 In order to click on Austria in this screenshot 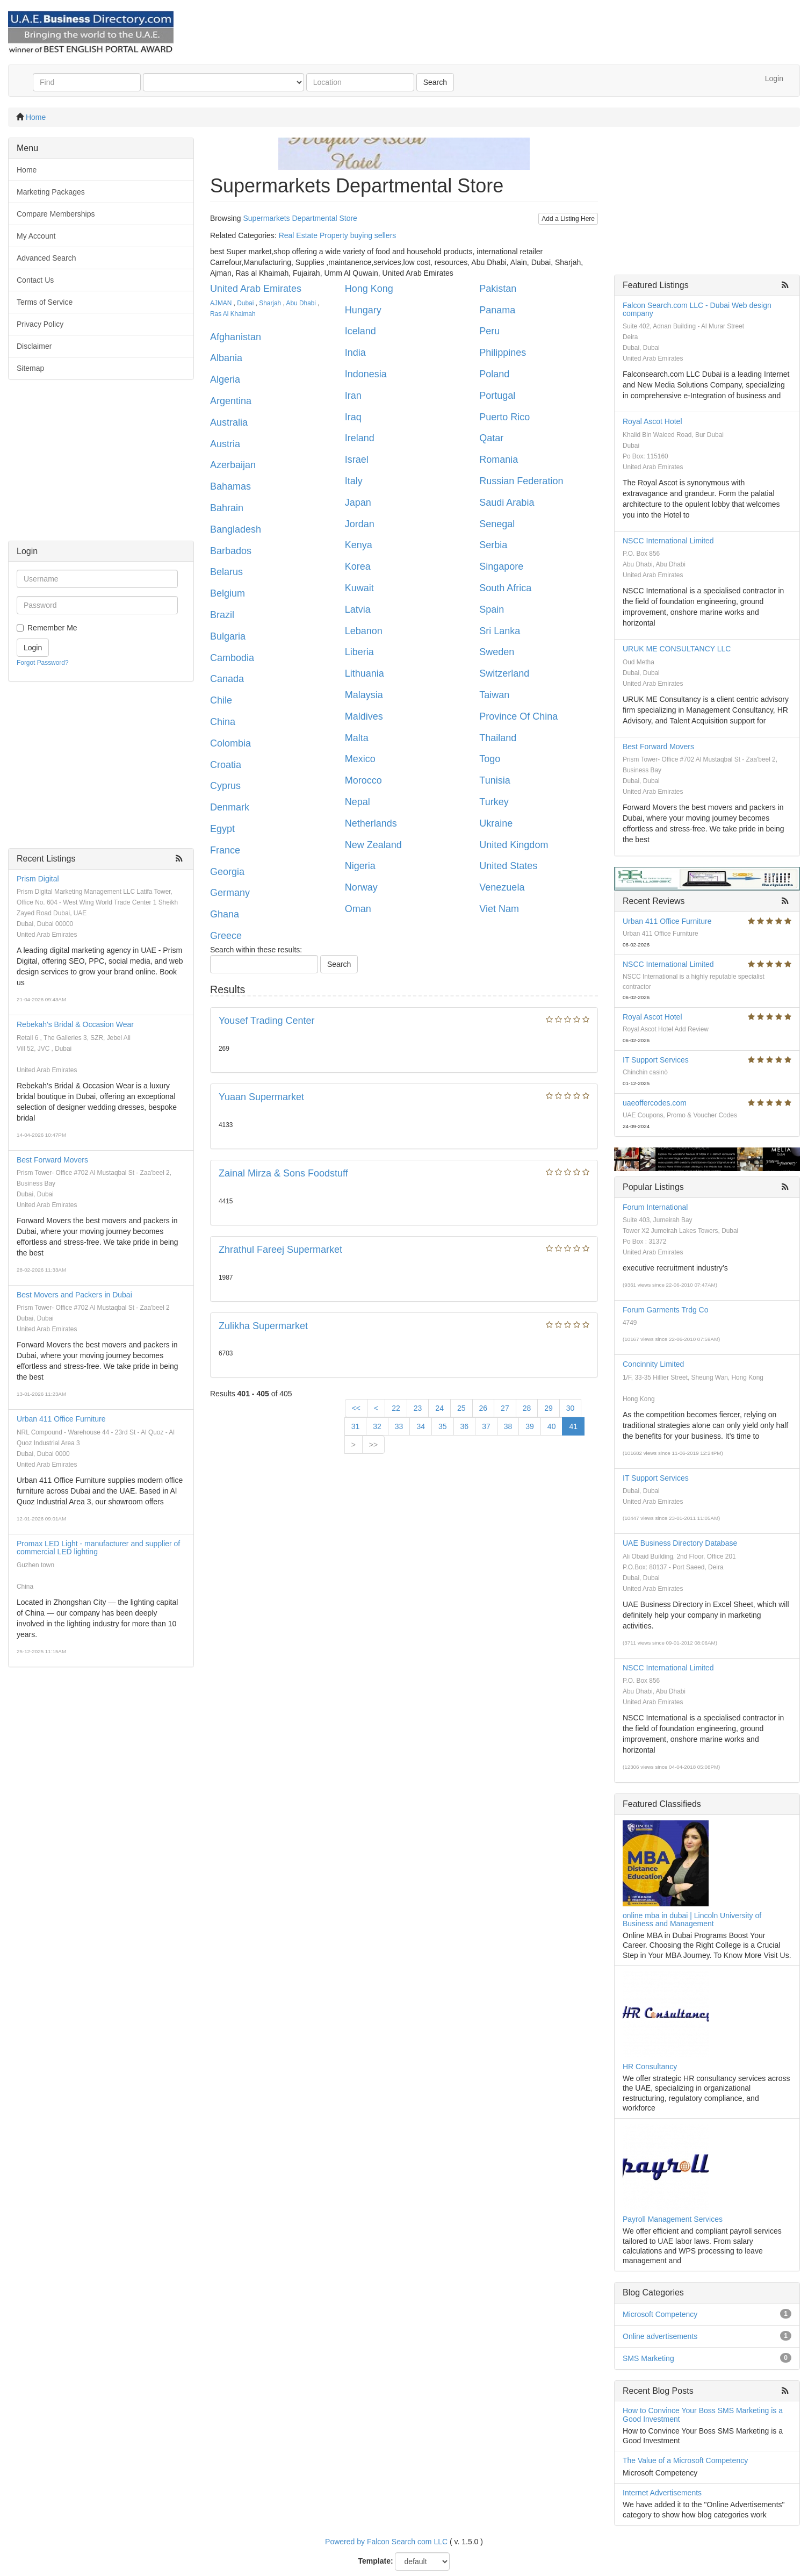, I will do `click(225, 444)`.